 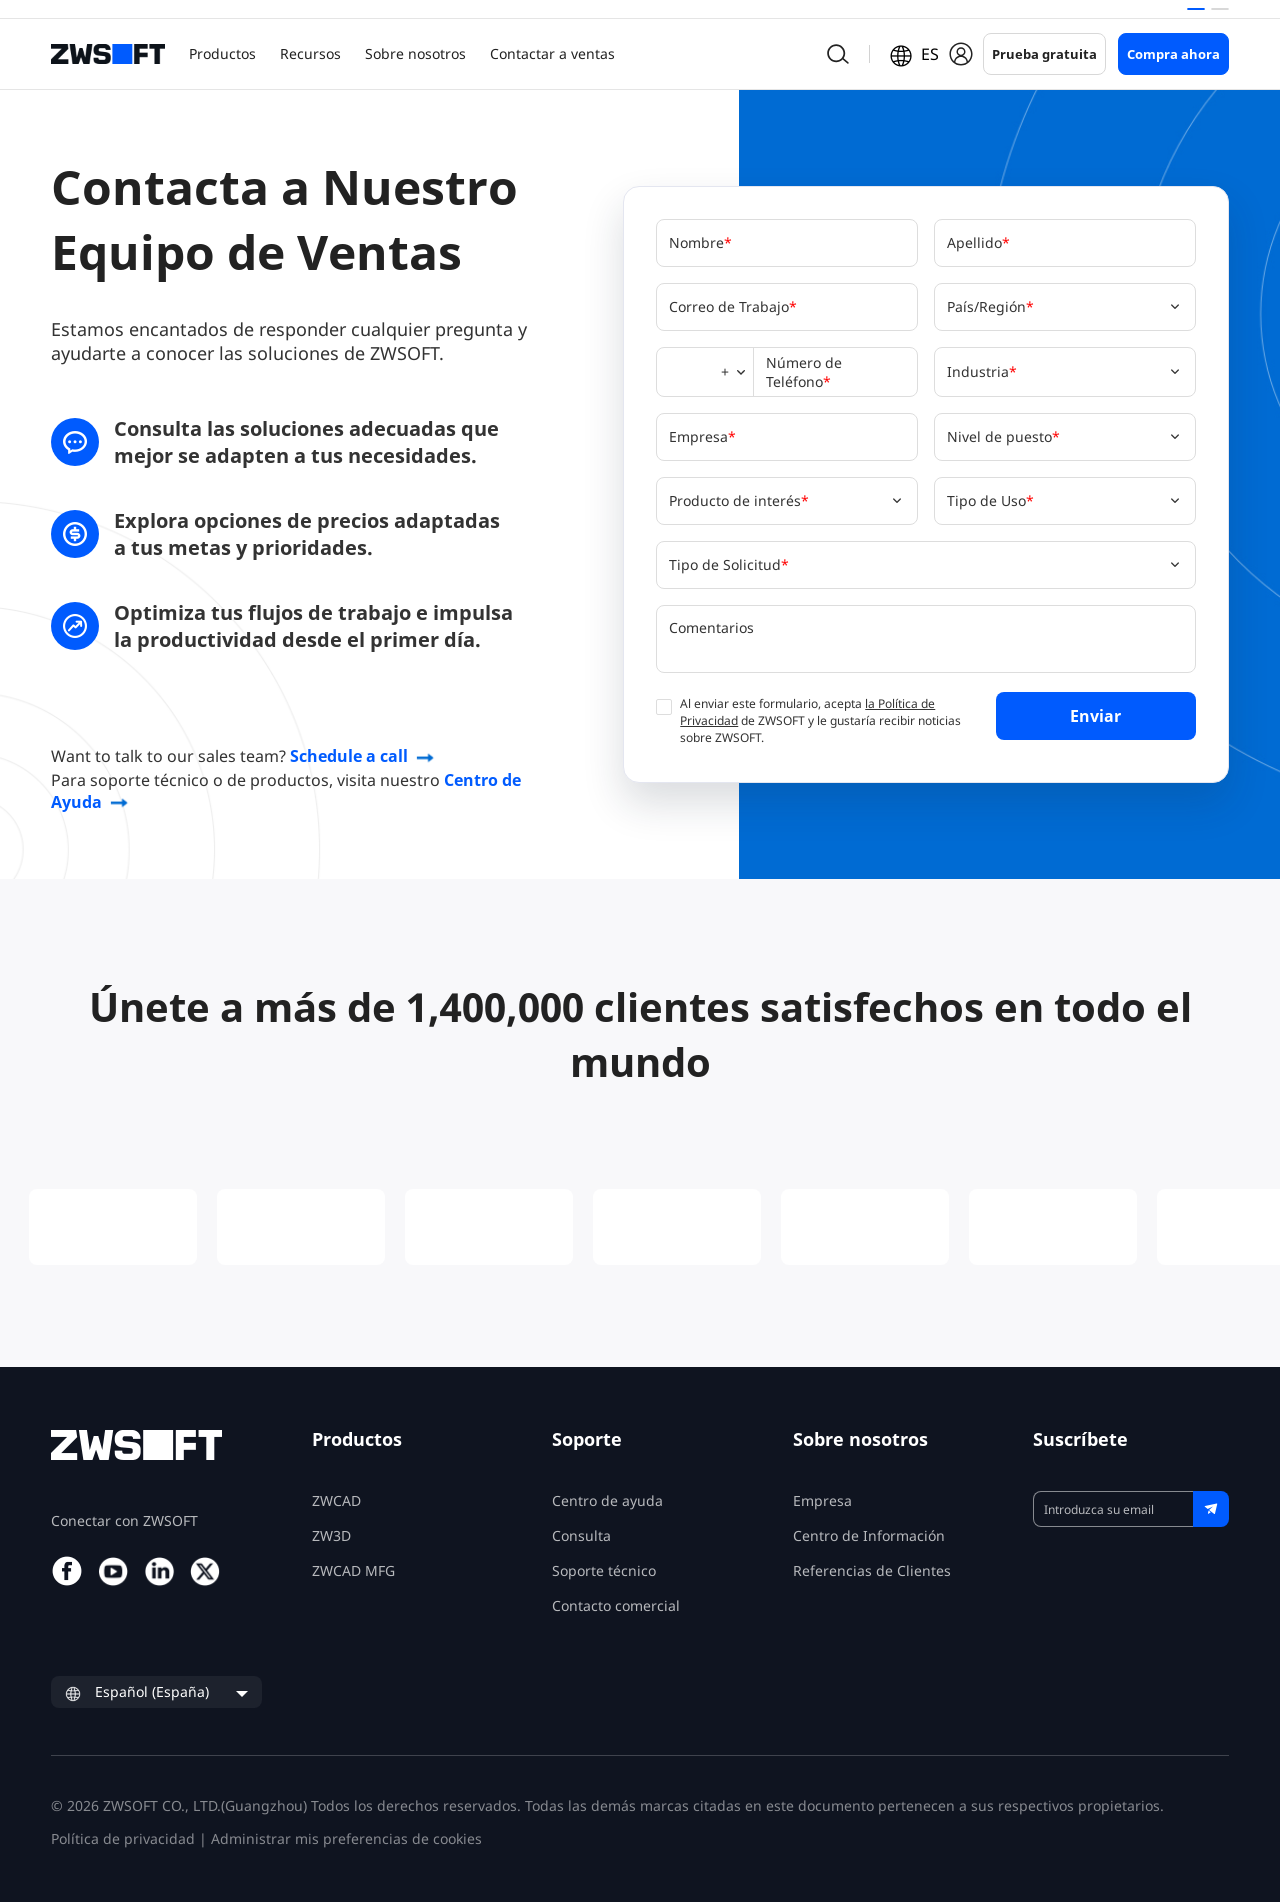 I want to click on ZWCAD, so click(x=336, y=1500).